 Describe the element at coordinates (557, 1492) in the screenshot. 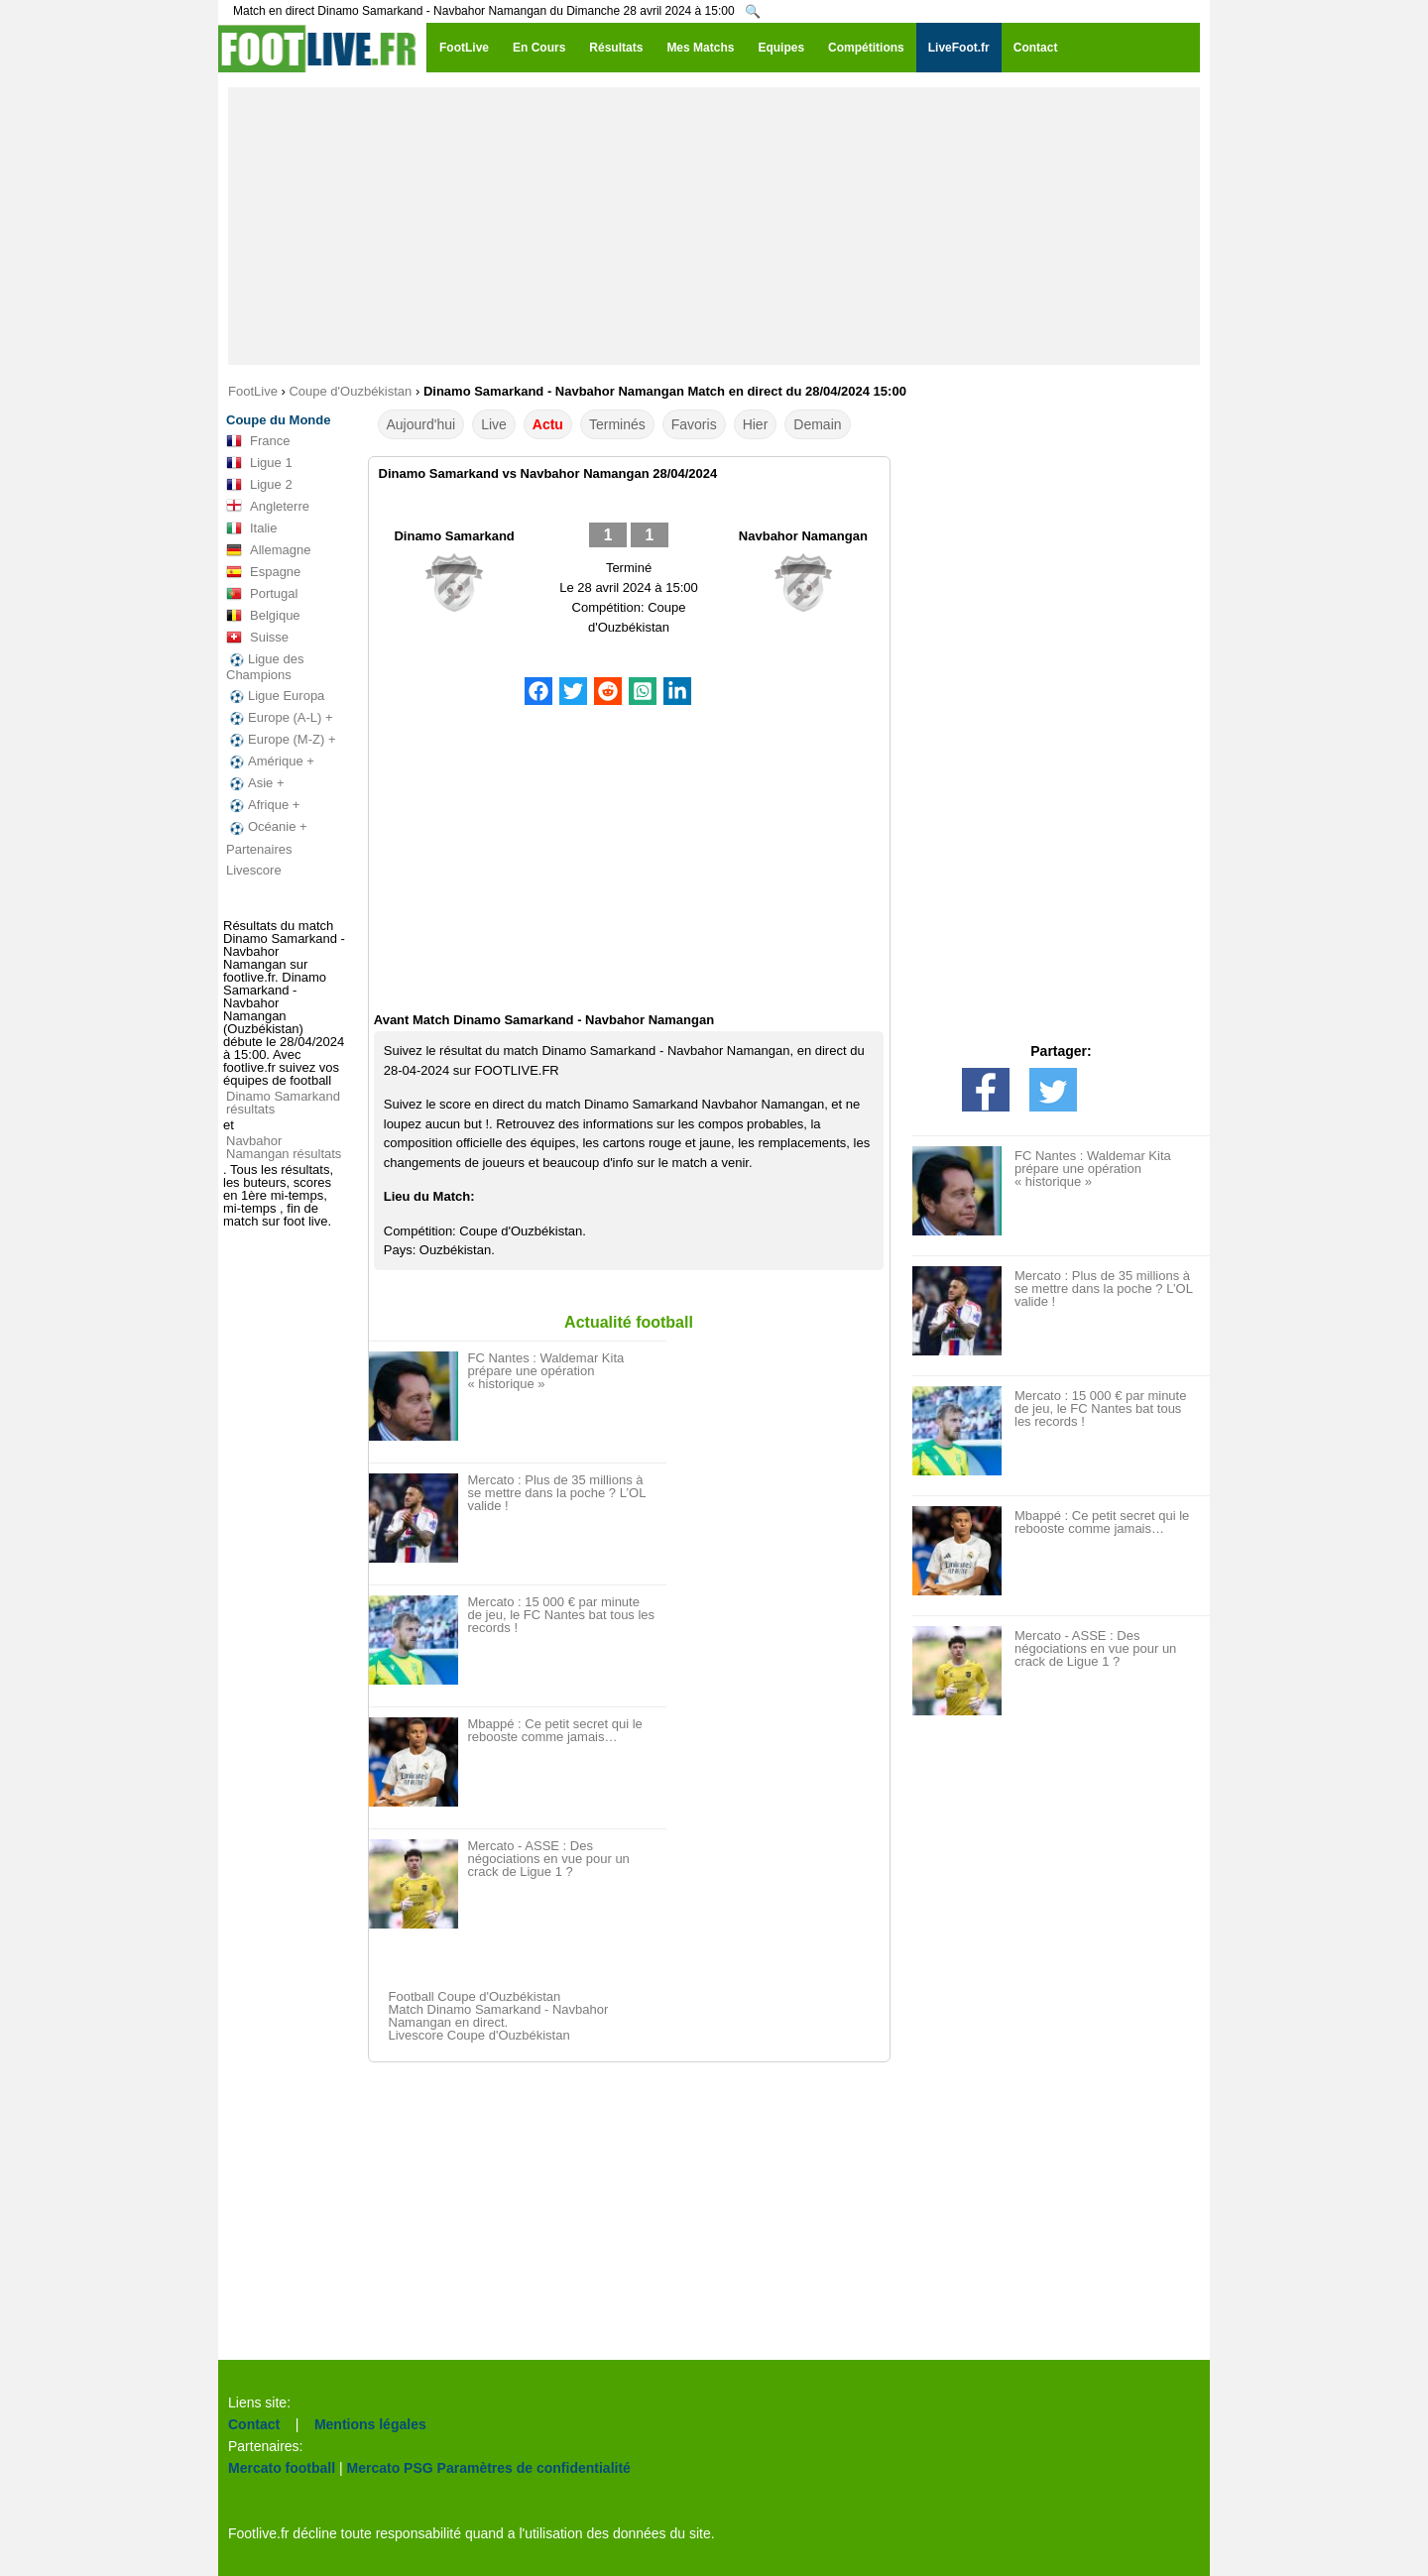

I see `Mercato : Plus de 35 millions à se mettre dans la poche ? L’OL valide !` at that location.